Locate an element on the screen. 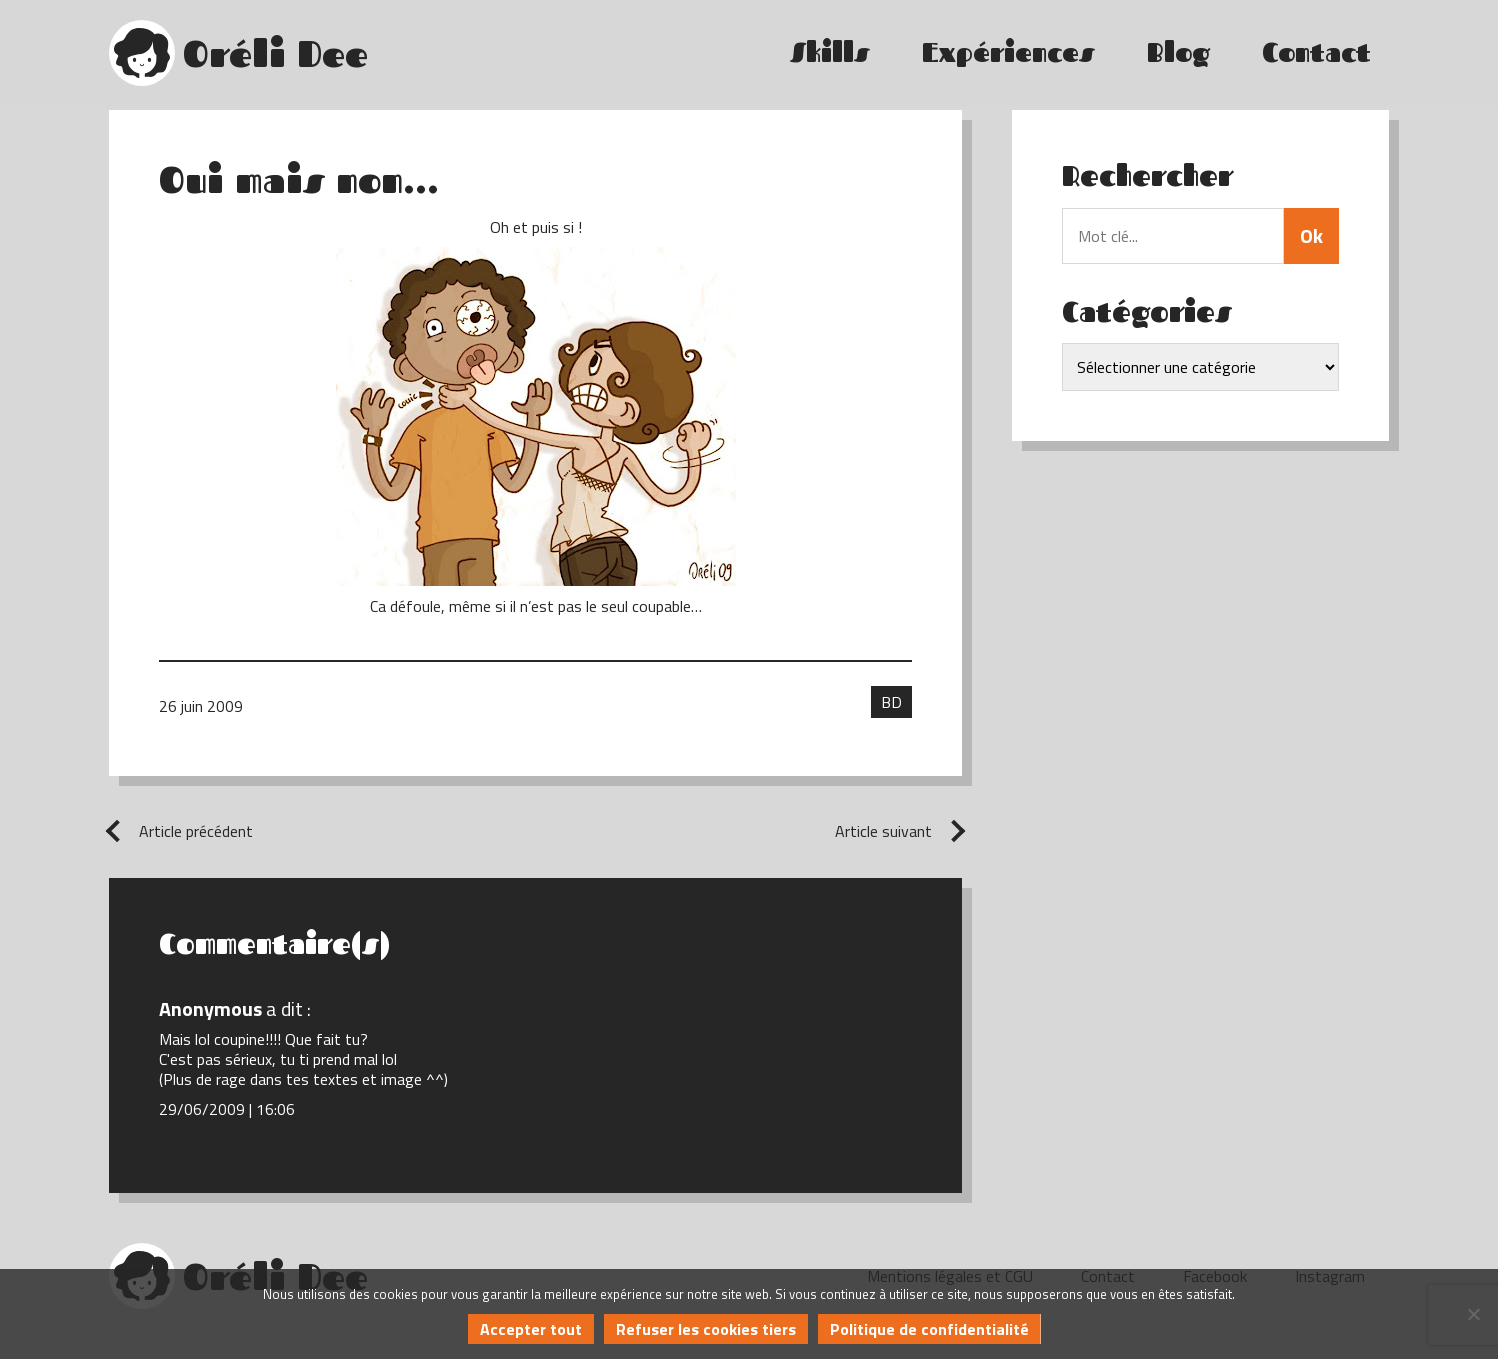  BD is located at coordinates (891, 702).